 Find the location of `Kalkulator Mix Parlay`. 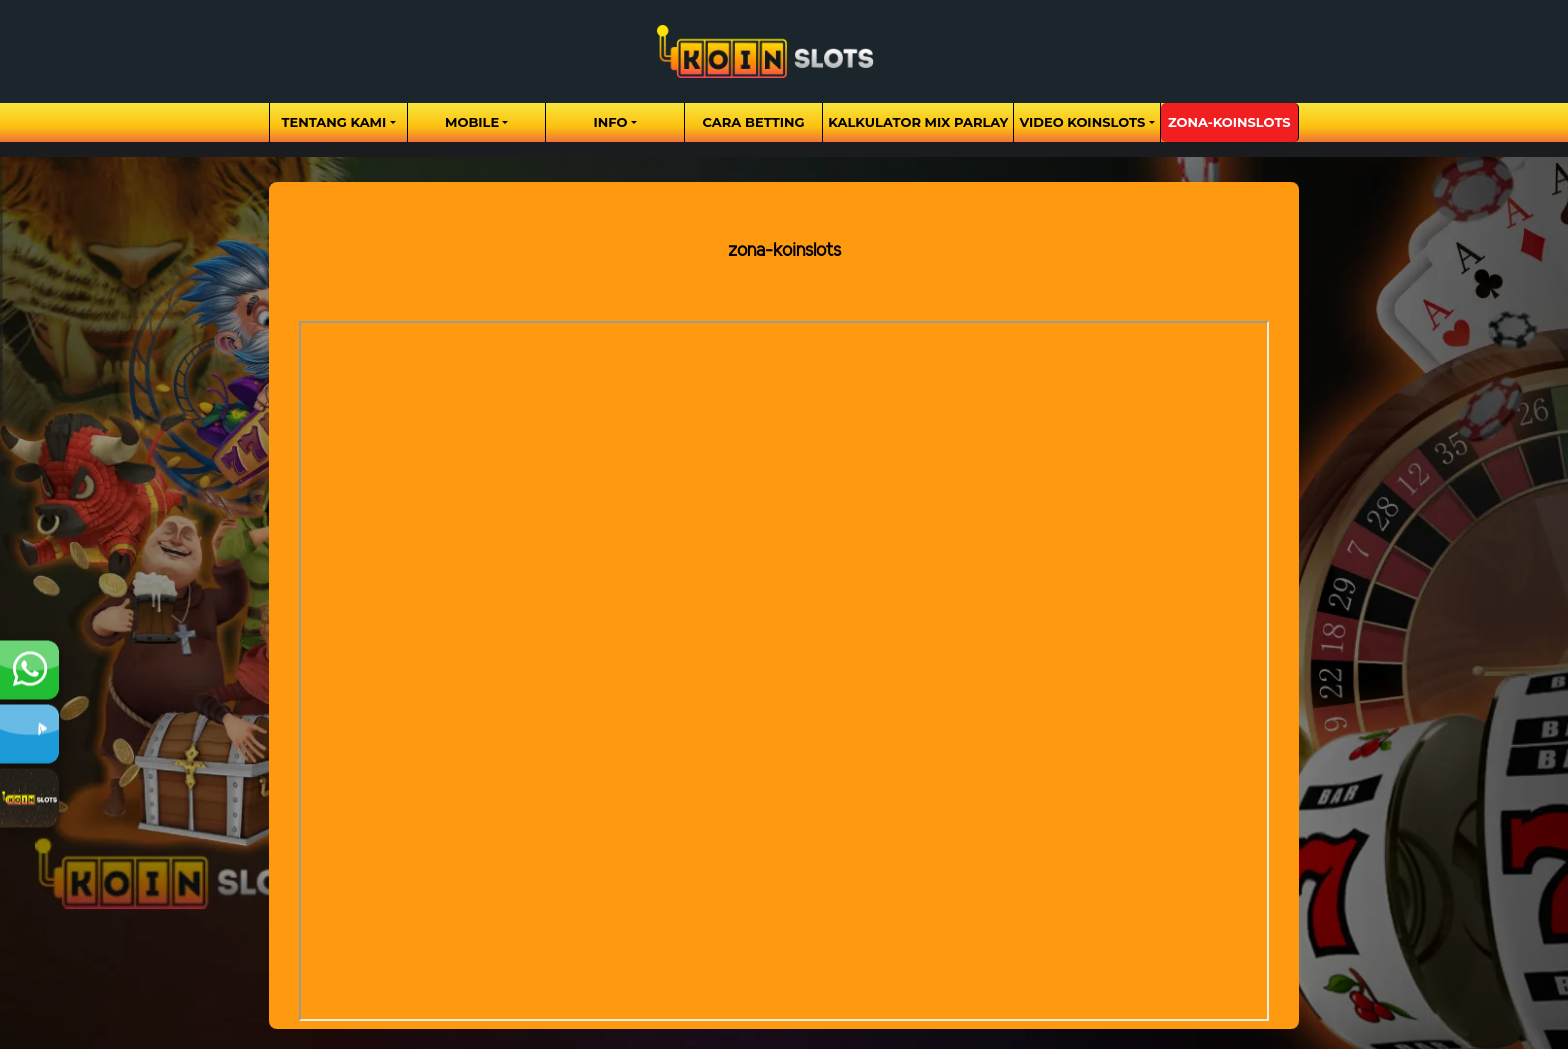

Kalkulator Mix Parlay is located at coordinates (918, 122).